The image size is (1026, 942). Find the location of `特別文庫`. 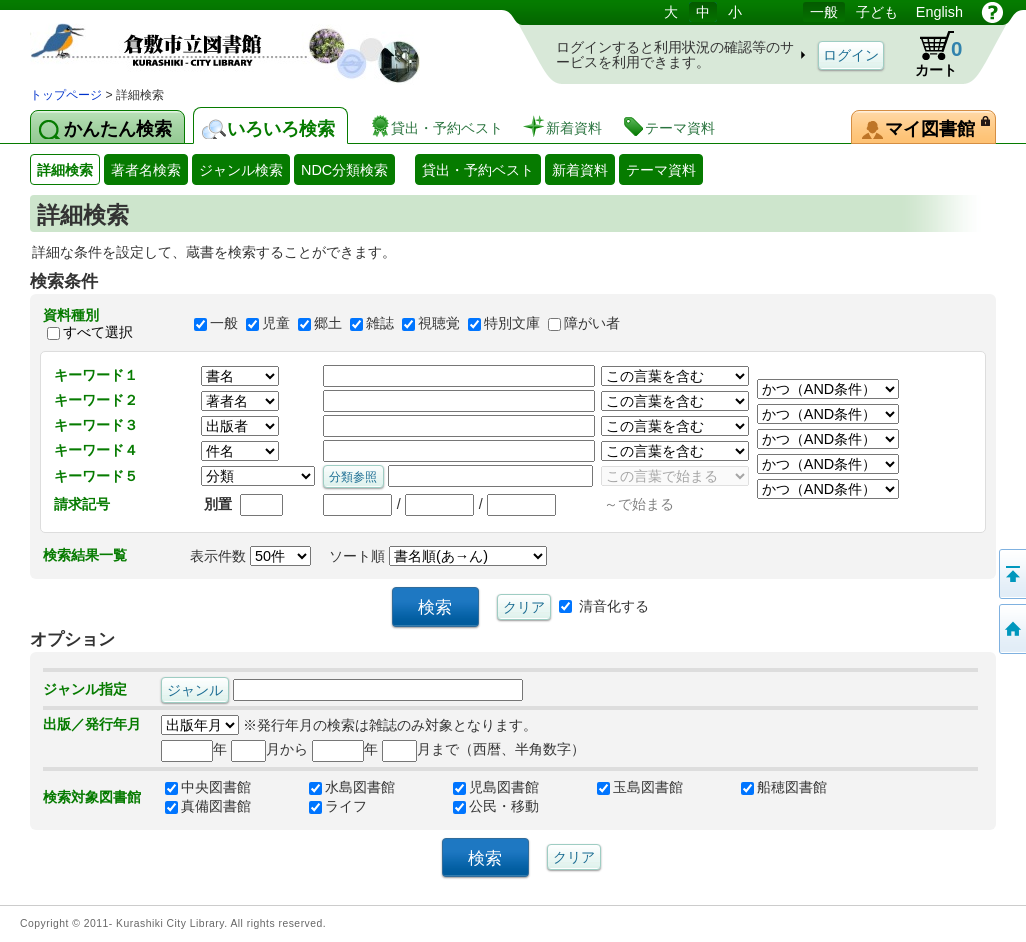

特別文庫 is located at coordinates (512, 324).